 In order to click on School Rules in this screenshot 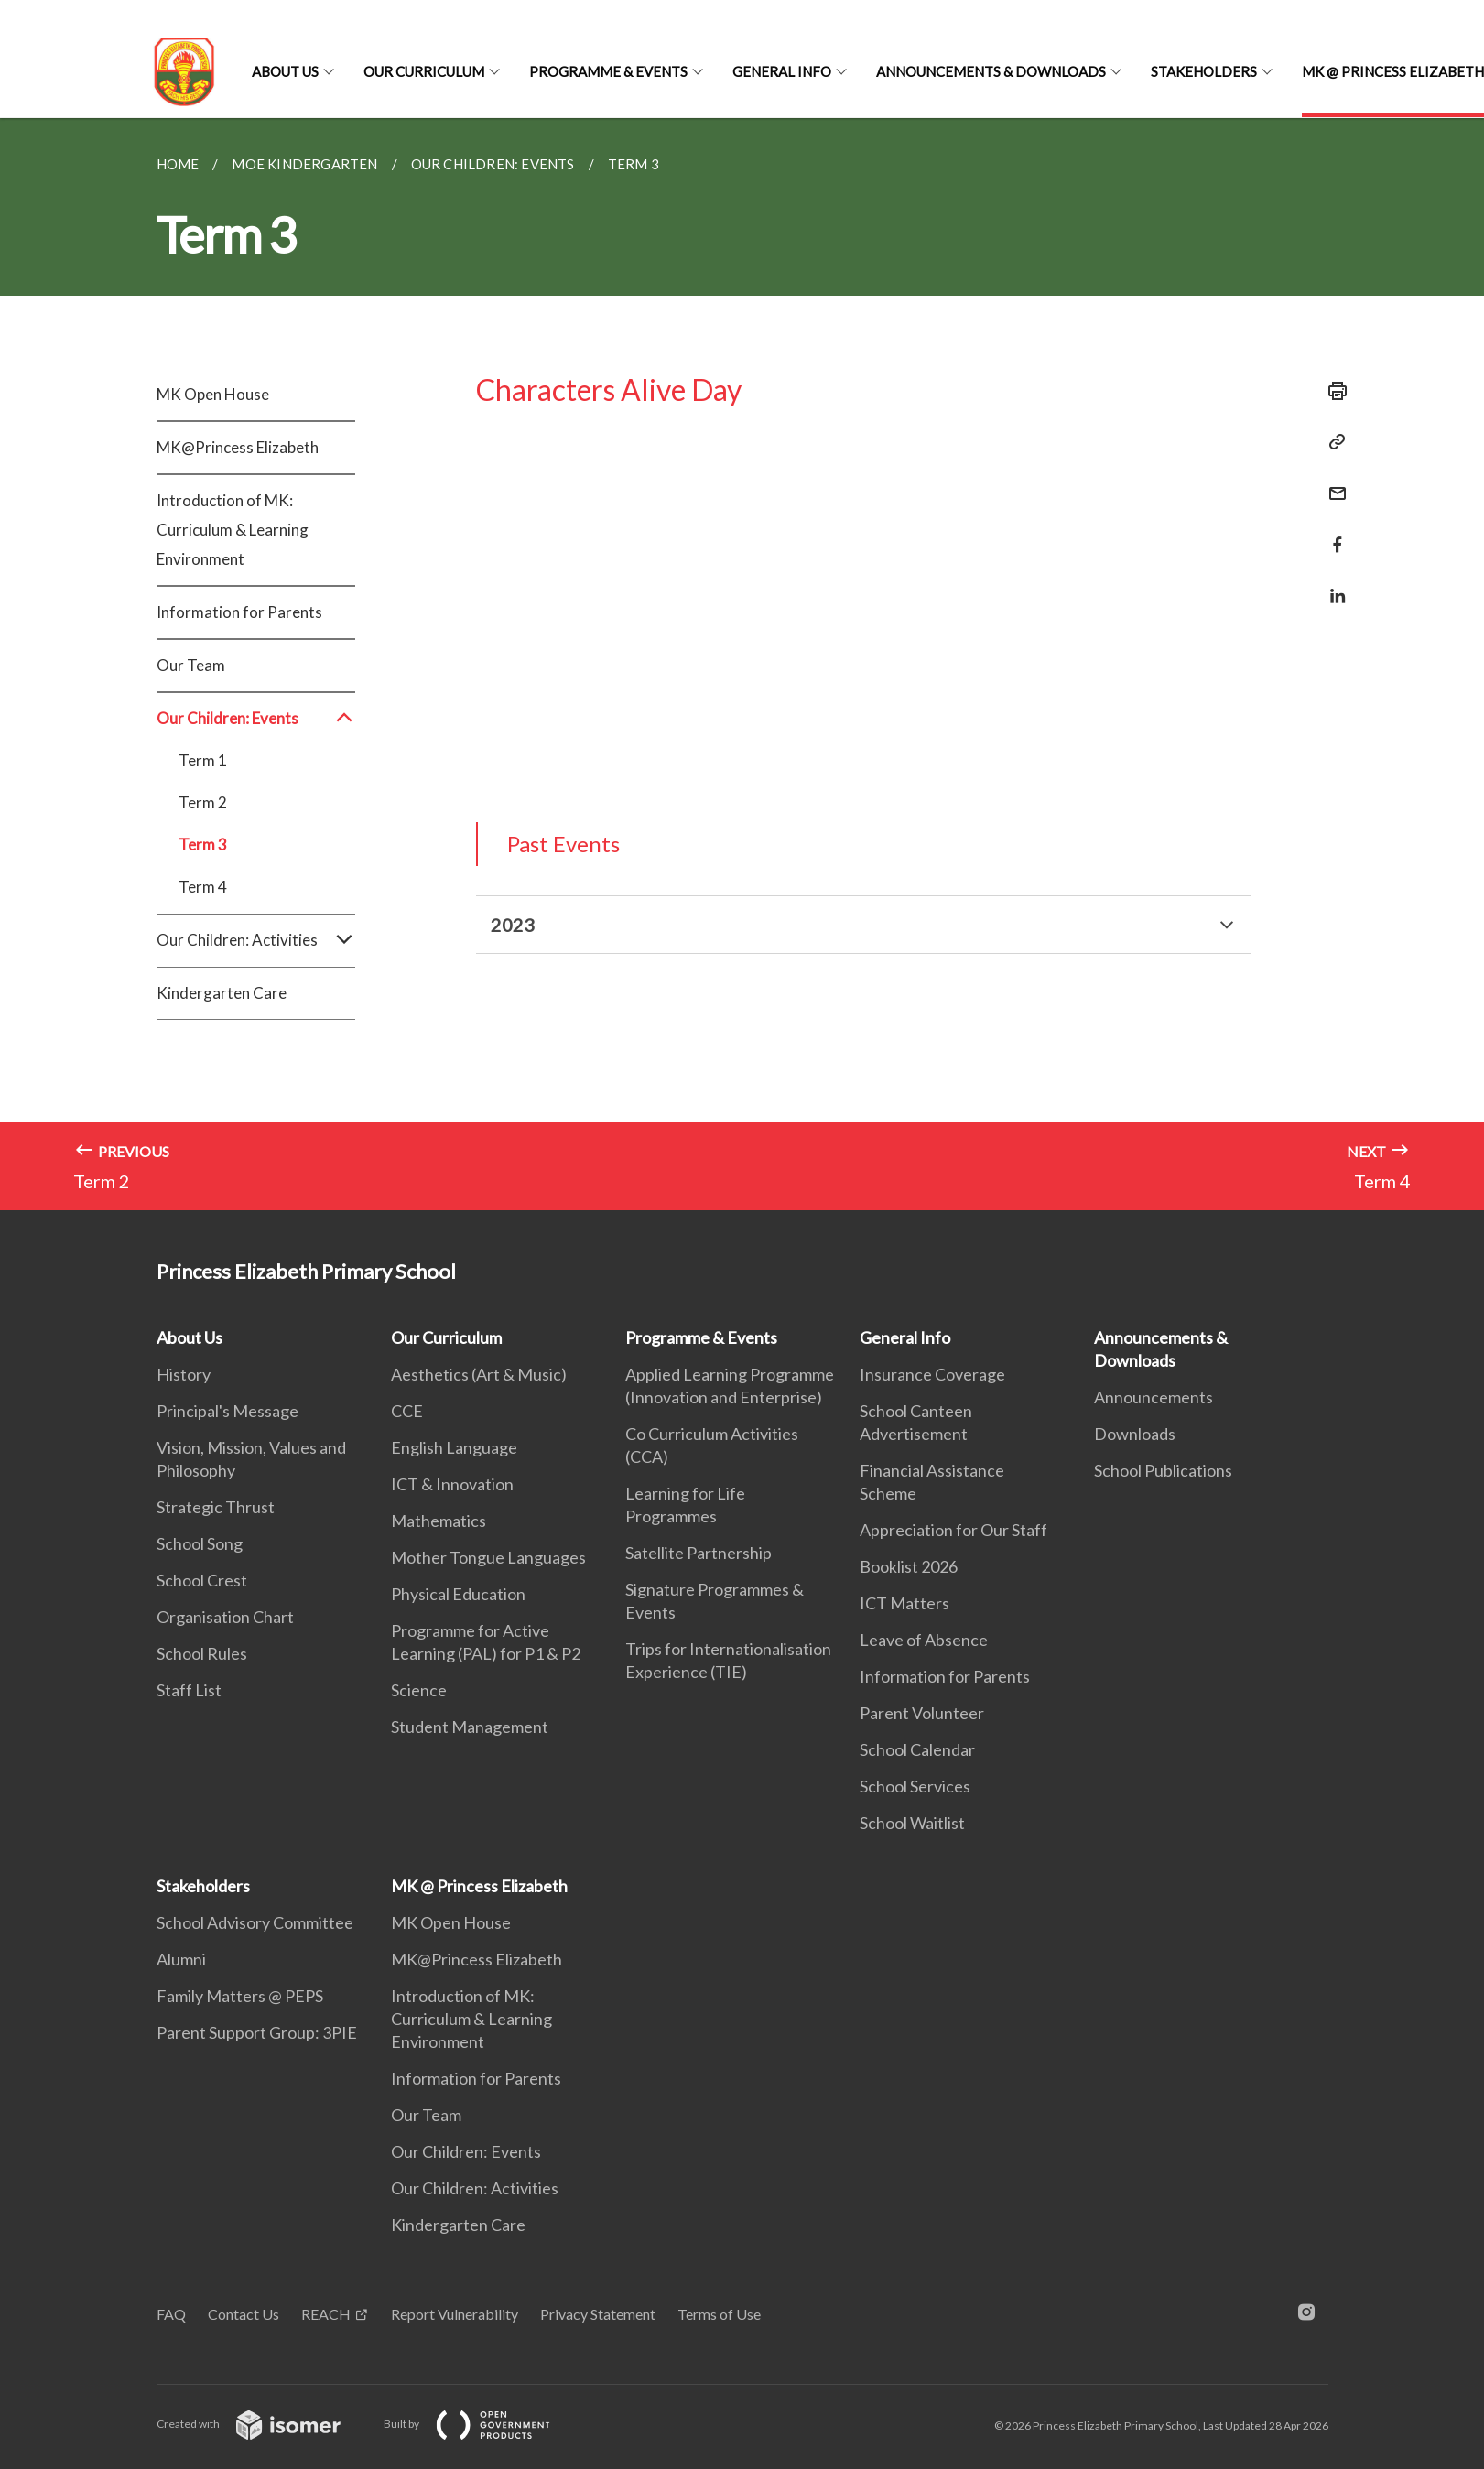, I will do `click(202, 1653)`.